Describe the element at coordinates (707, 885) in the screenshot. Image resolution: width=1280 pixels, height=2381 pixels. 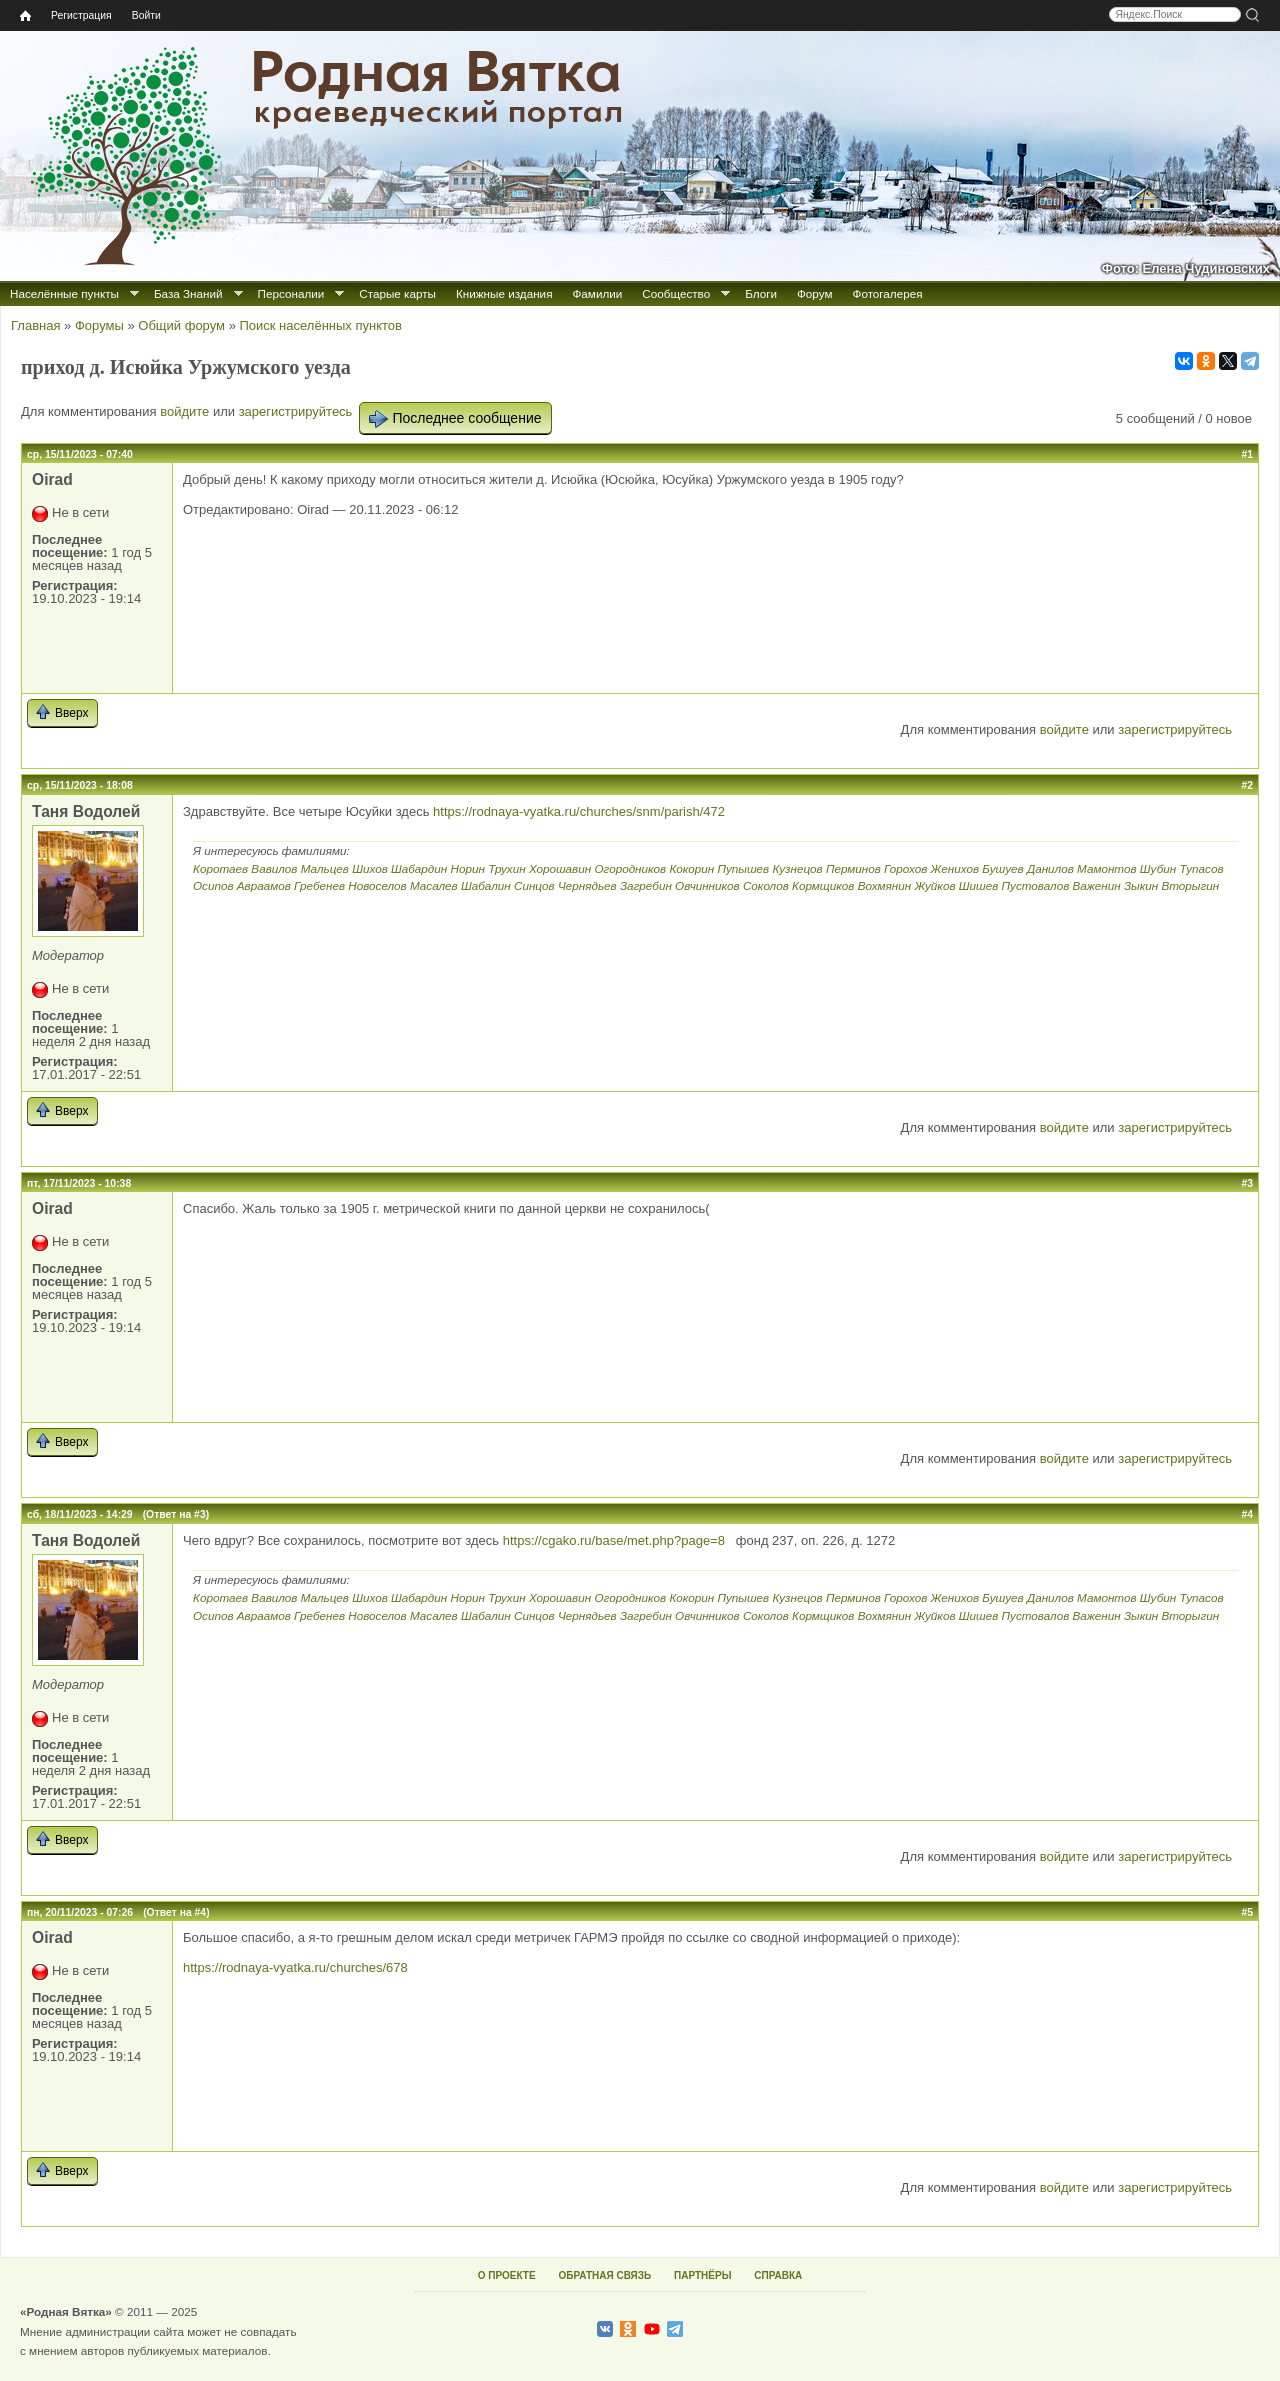
I see `Овчинников` at that location.